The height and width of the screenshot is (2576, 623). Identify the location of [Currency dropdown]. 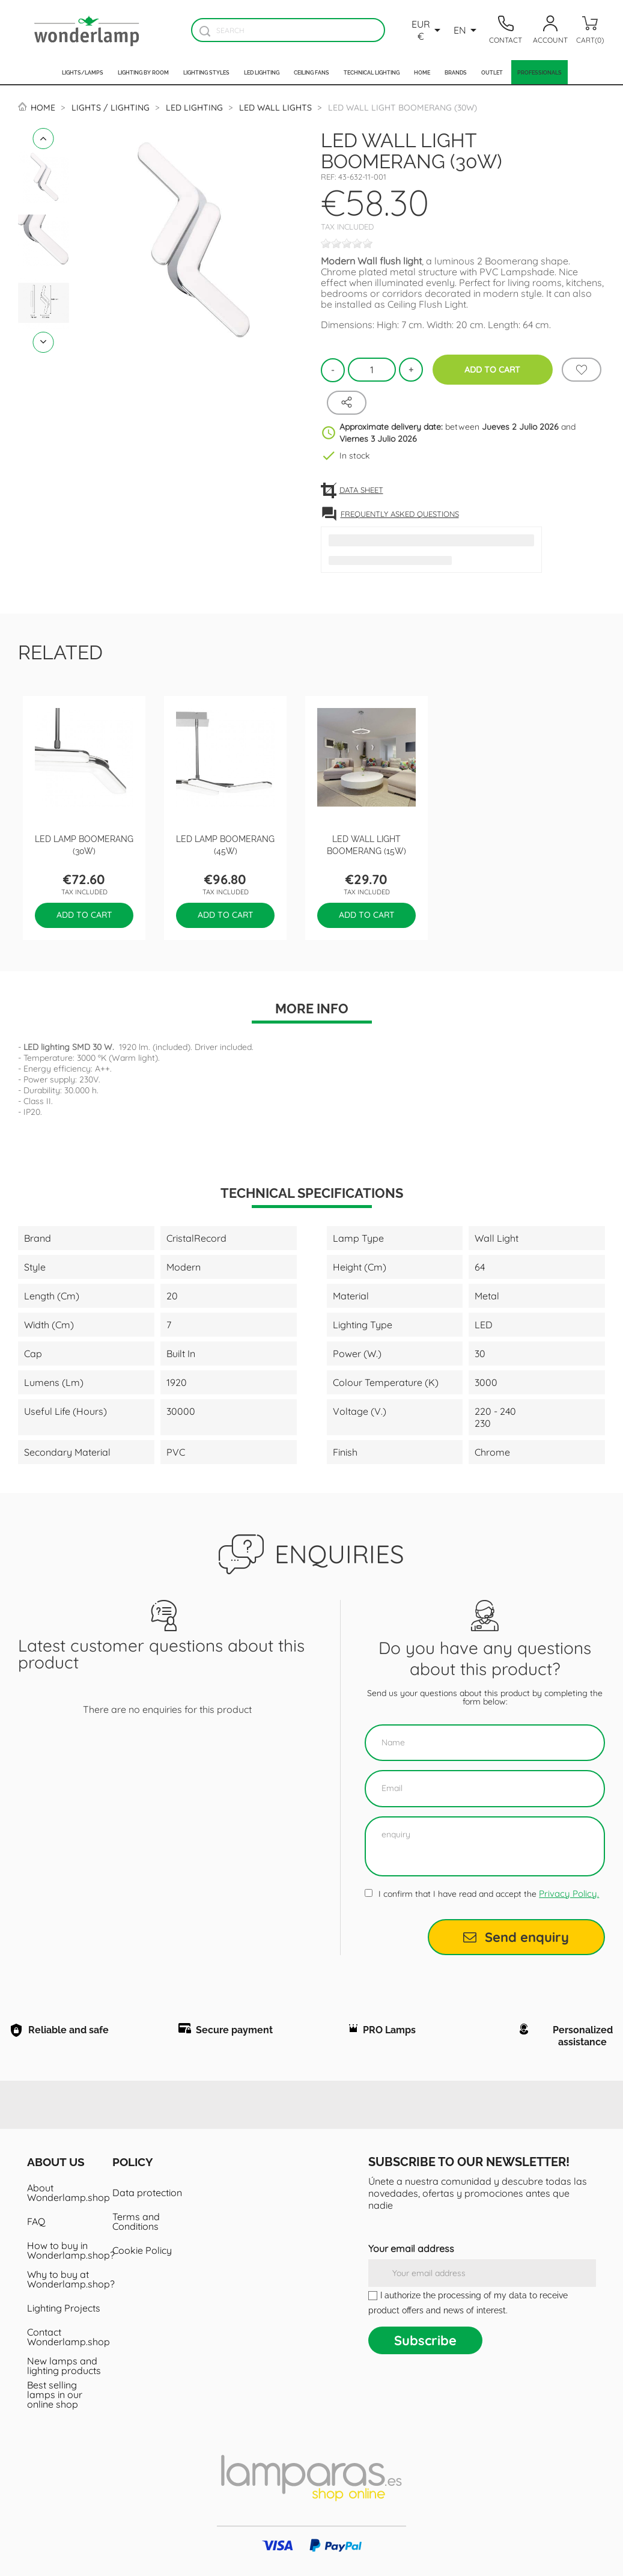
(428, 30).